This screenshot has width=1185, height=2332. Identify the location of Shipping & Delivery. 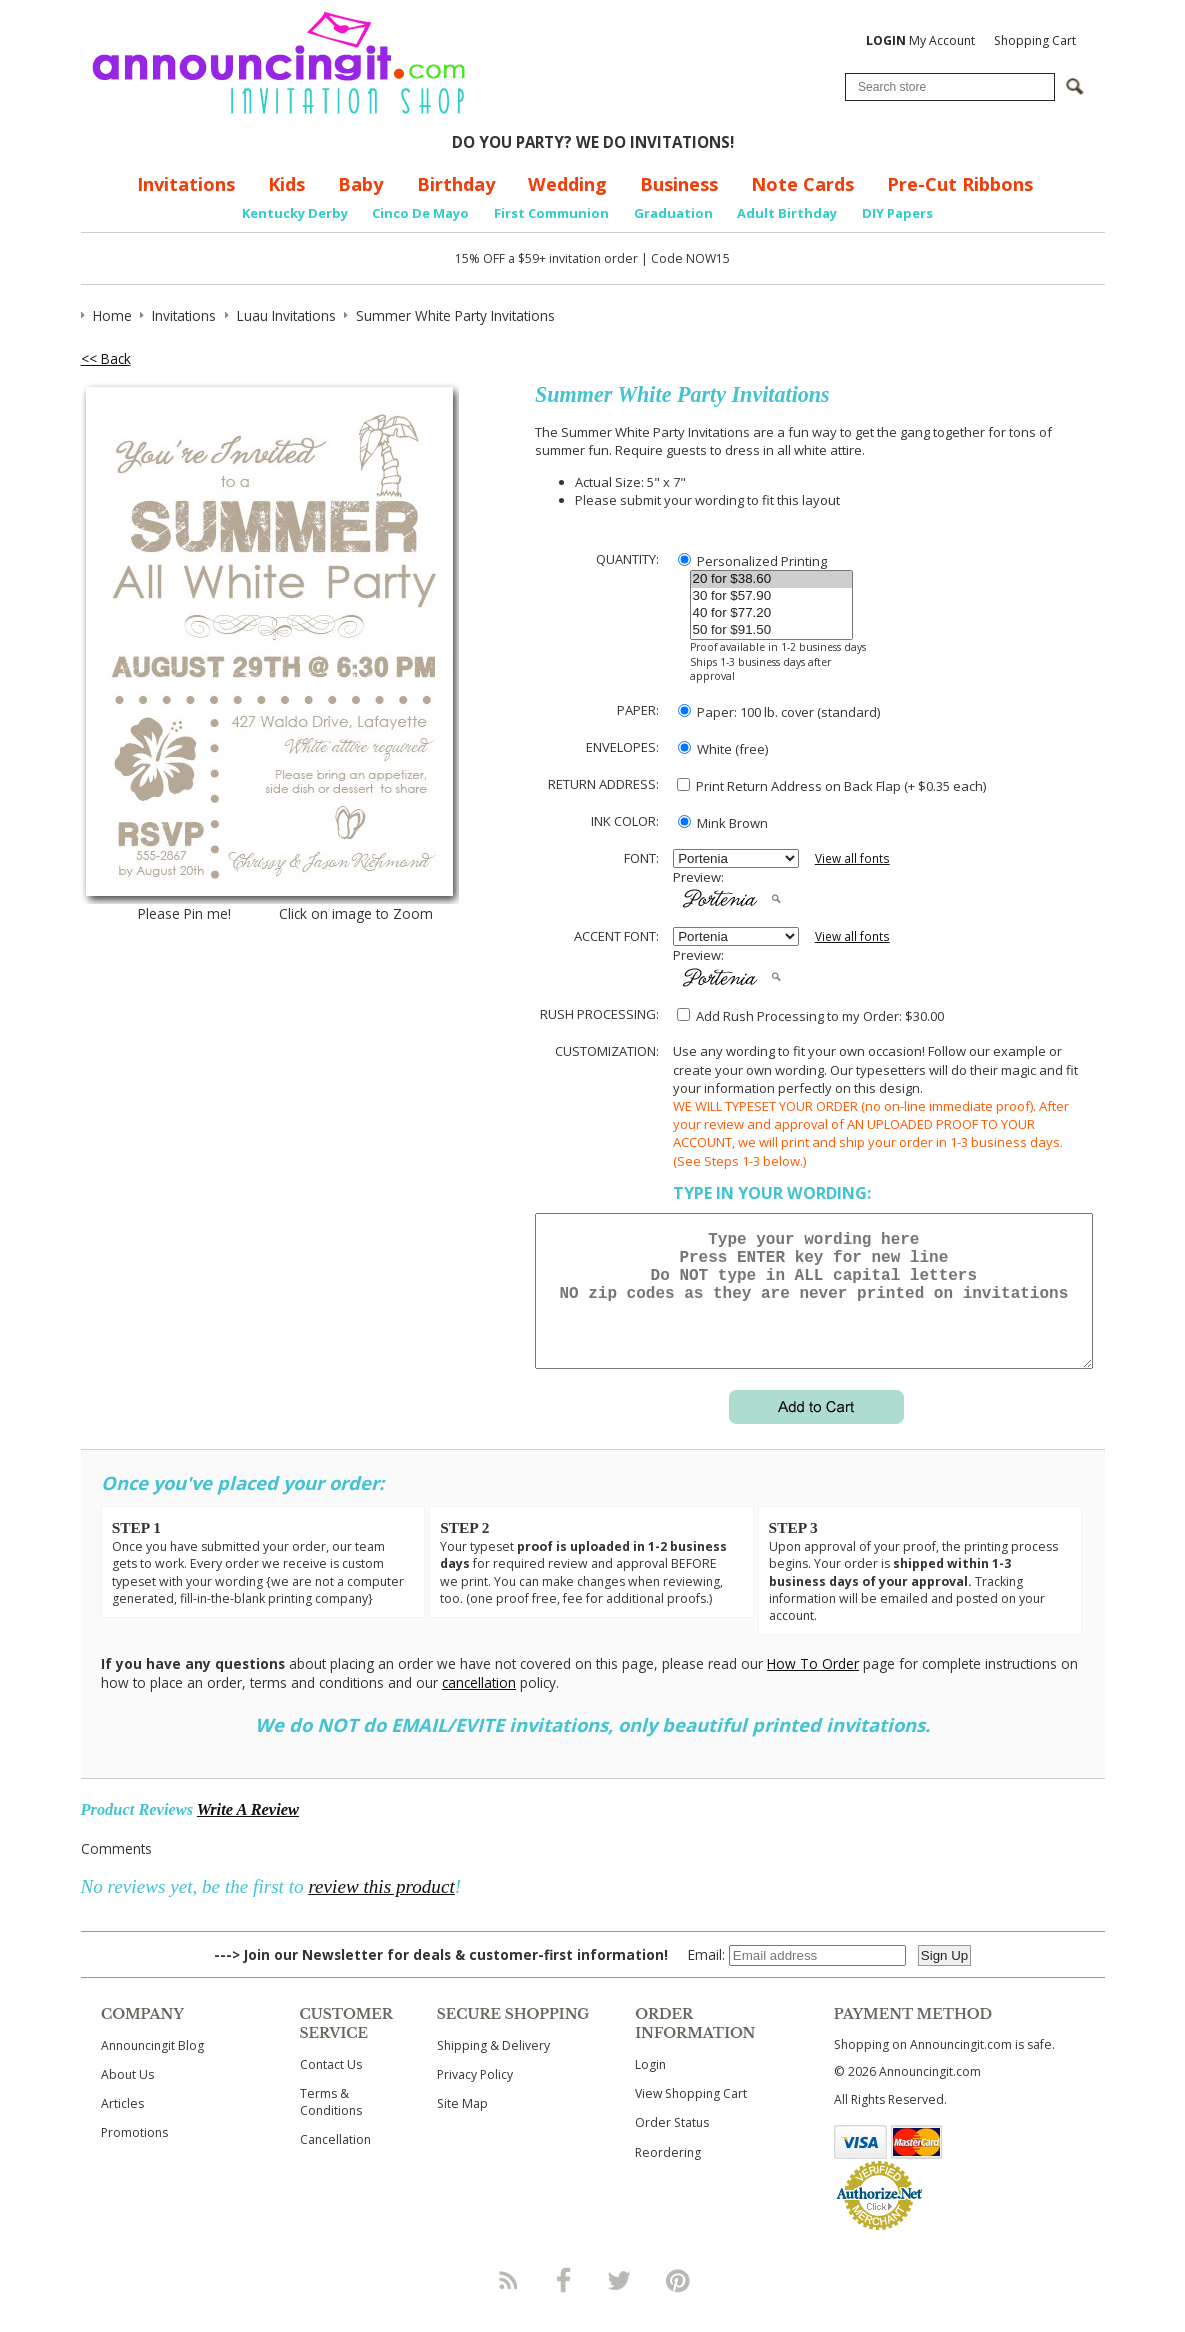
(493, 2069).